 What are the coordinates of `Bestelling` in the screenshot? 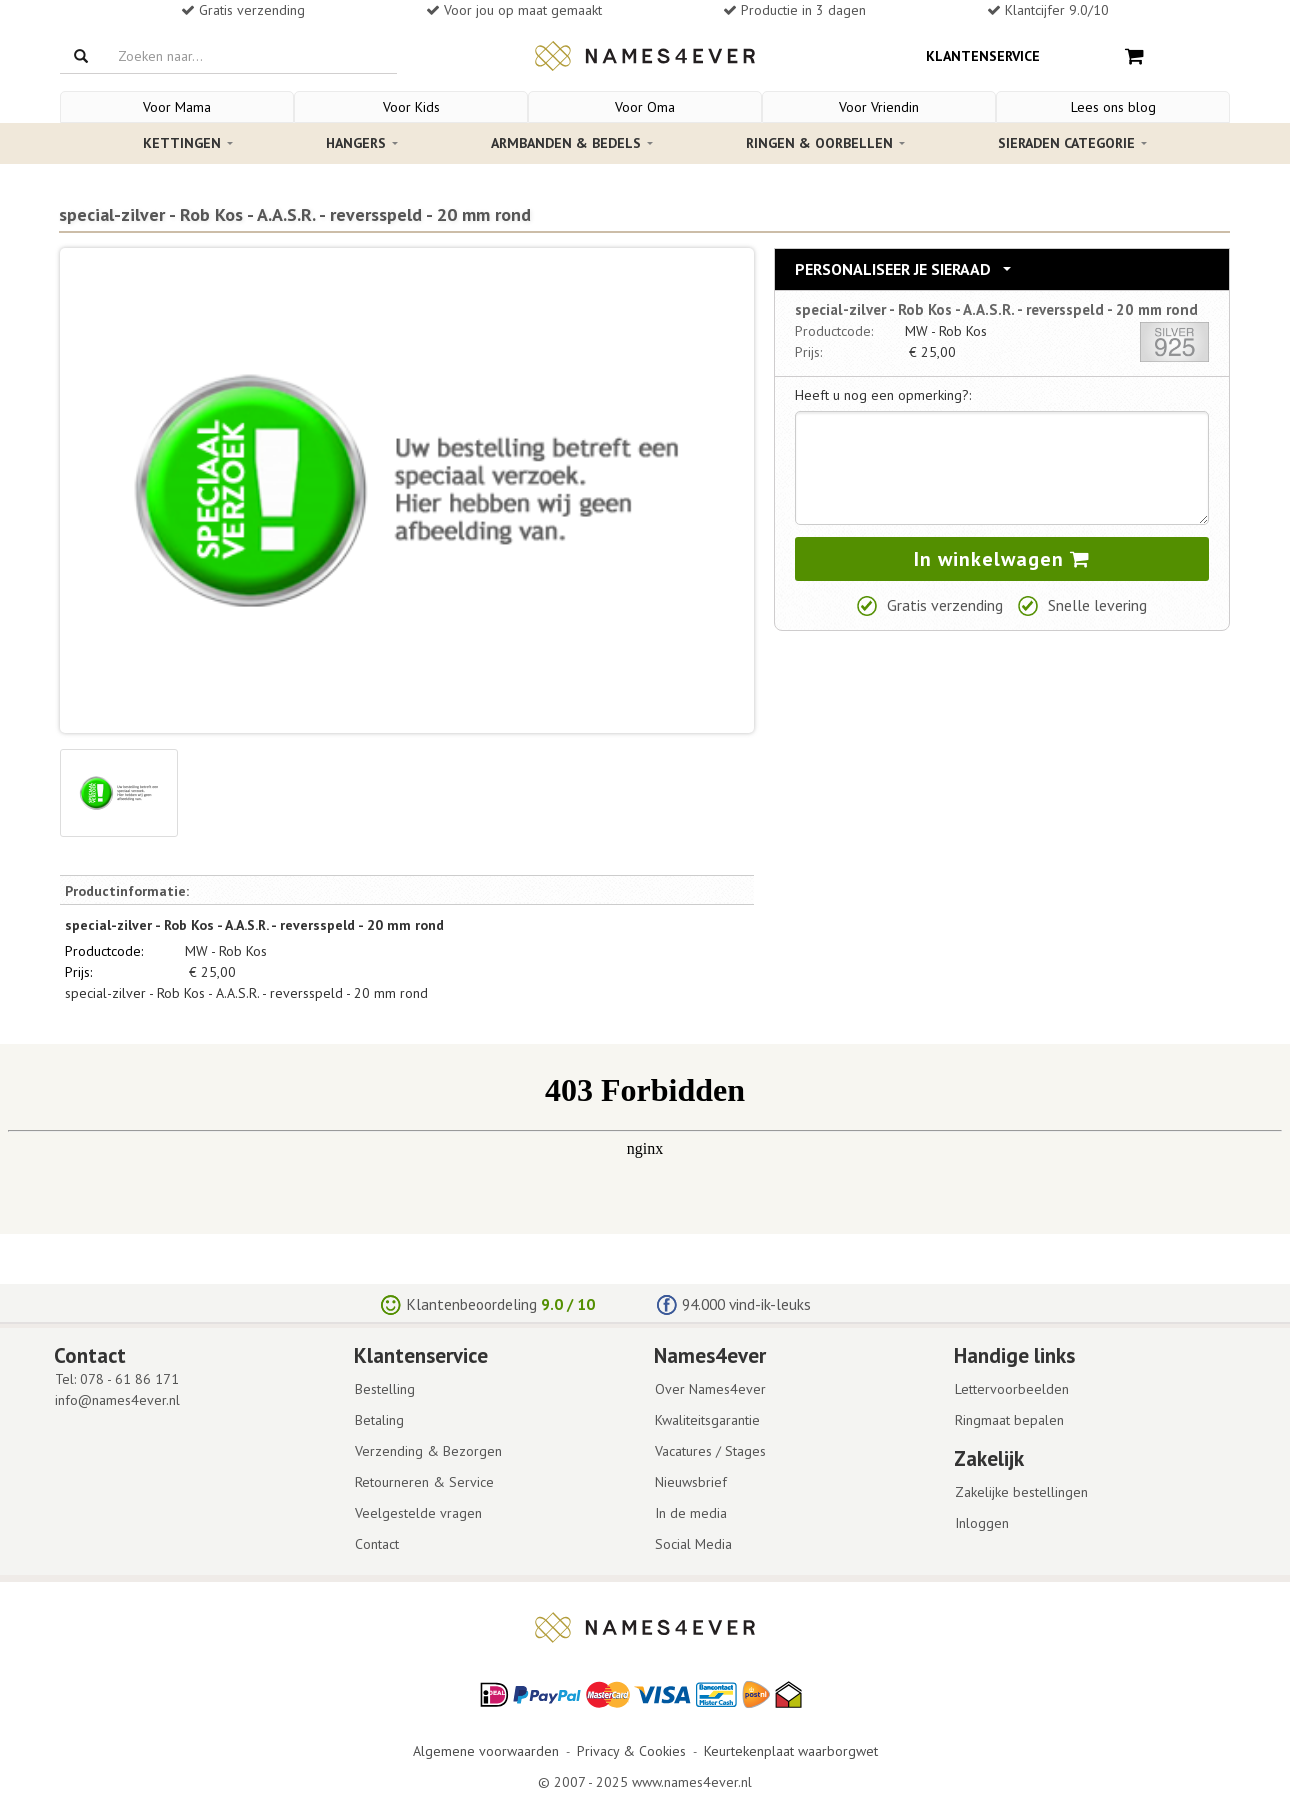 It's located at (385, 1389).